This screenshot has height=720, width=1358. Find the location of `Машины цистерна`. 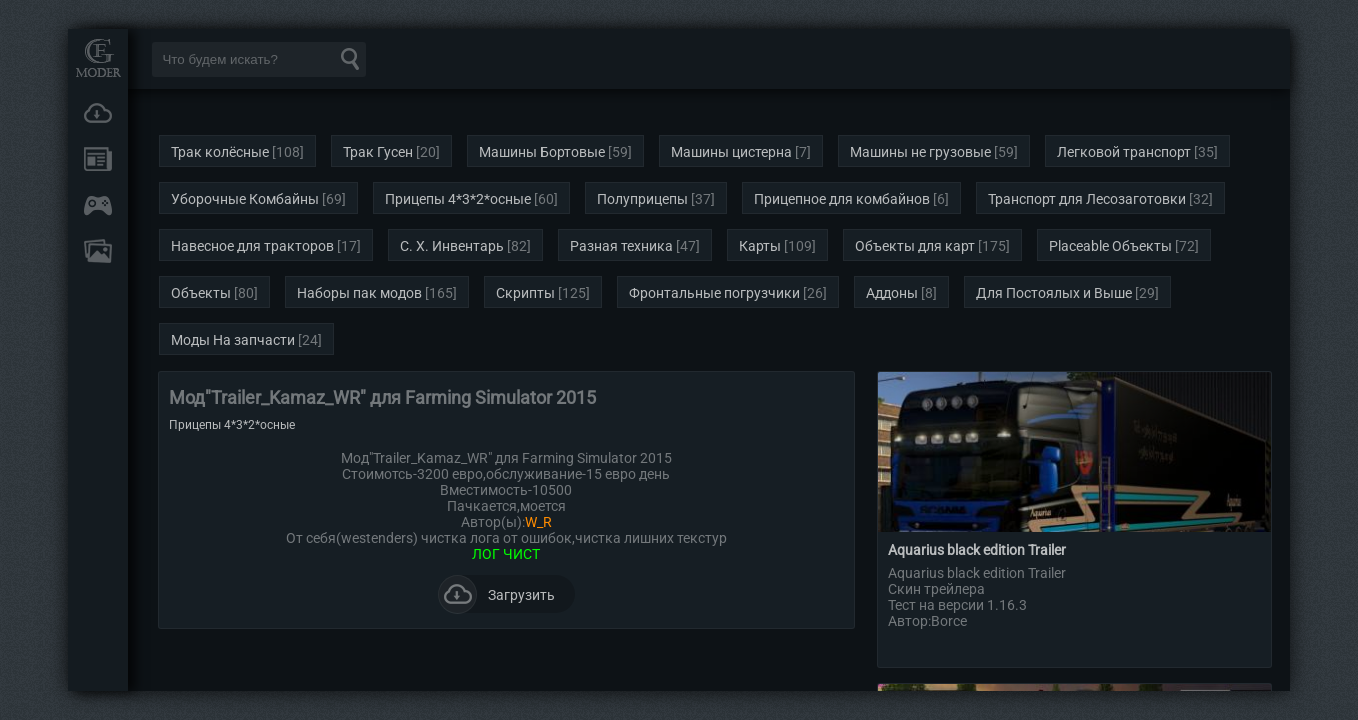

Машины цистерна is located at coordinates (731, 152).